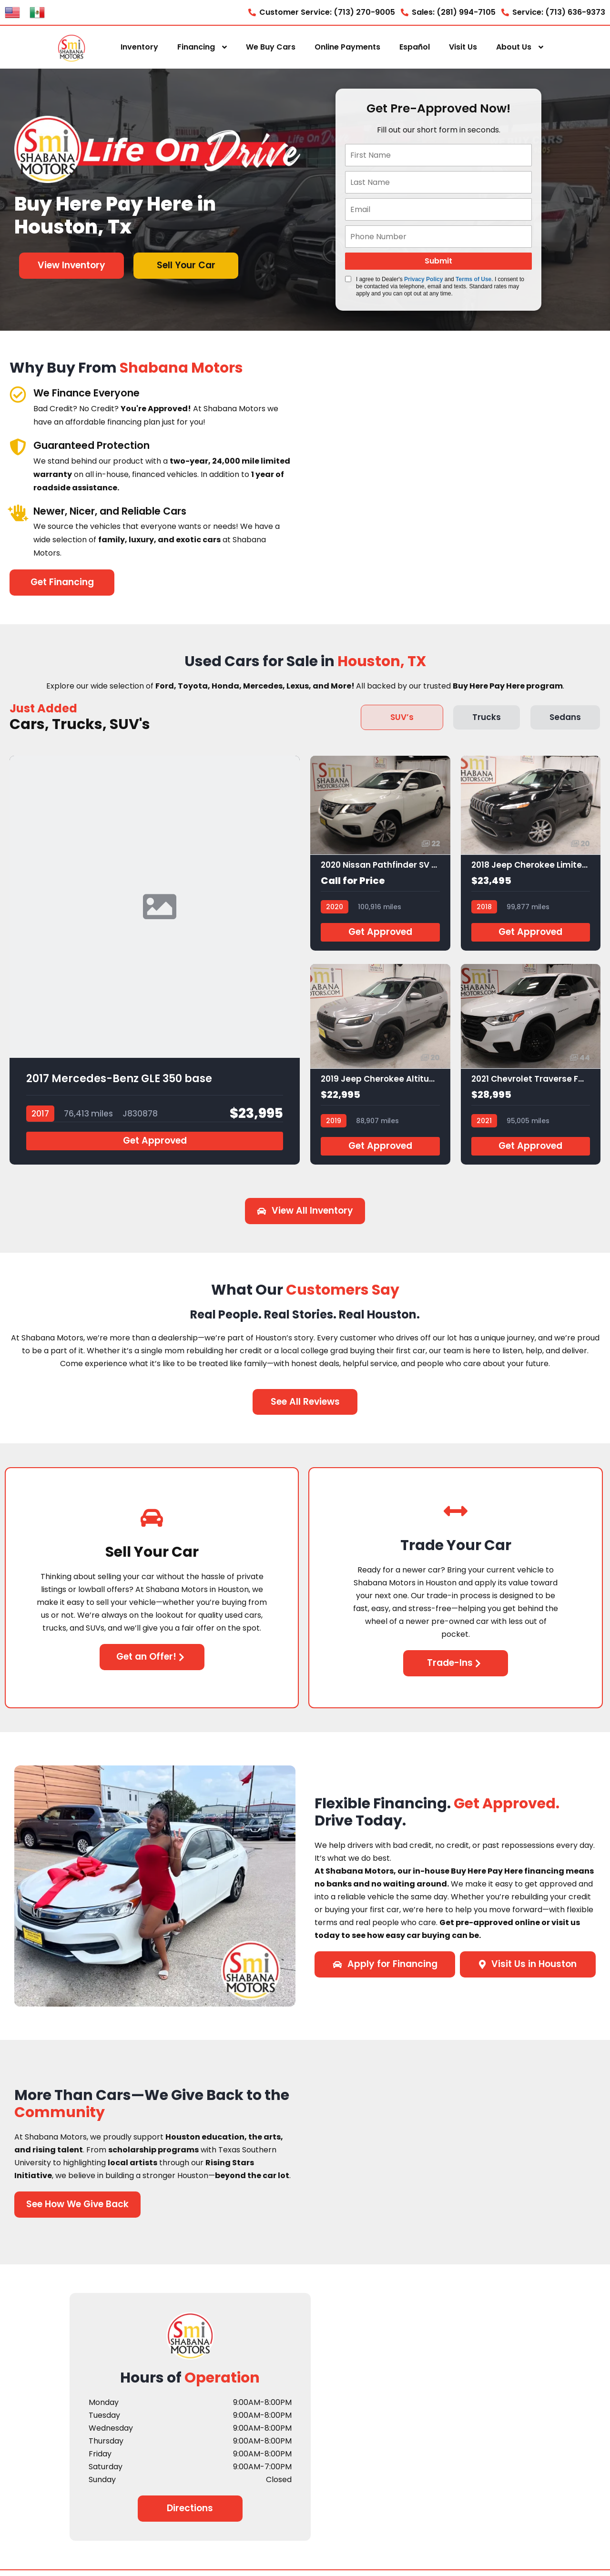 The height and width of the screenshot is (2576, 610). I want to click on [We Finance Everyone], so click(18, 394).